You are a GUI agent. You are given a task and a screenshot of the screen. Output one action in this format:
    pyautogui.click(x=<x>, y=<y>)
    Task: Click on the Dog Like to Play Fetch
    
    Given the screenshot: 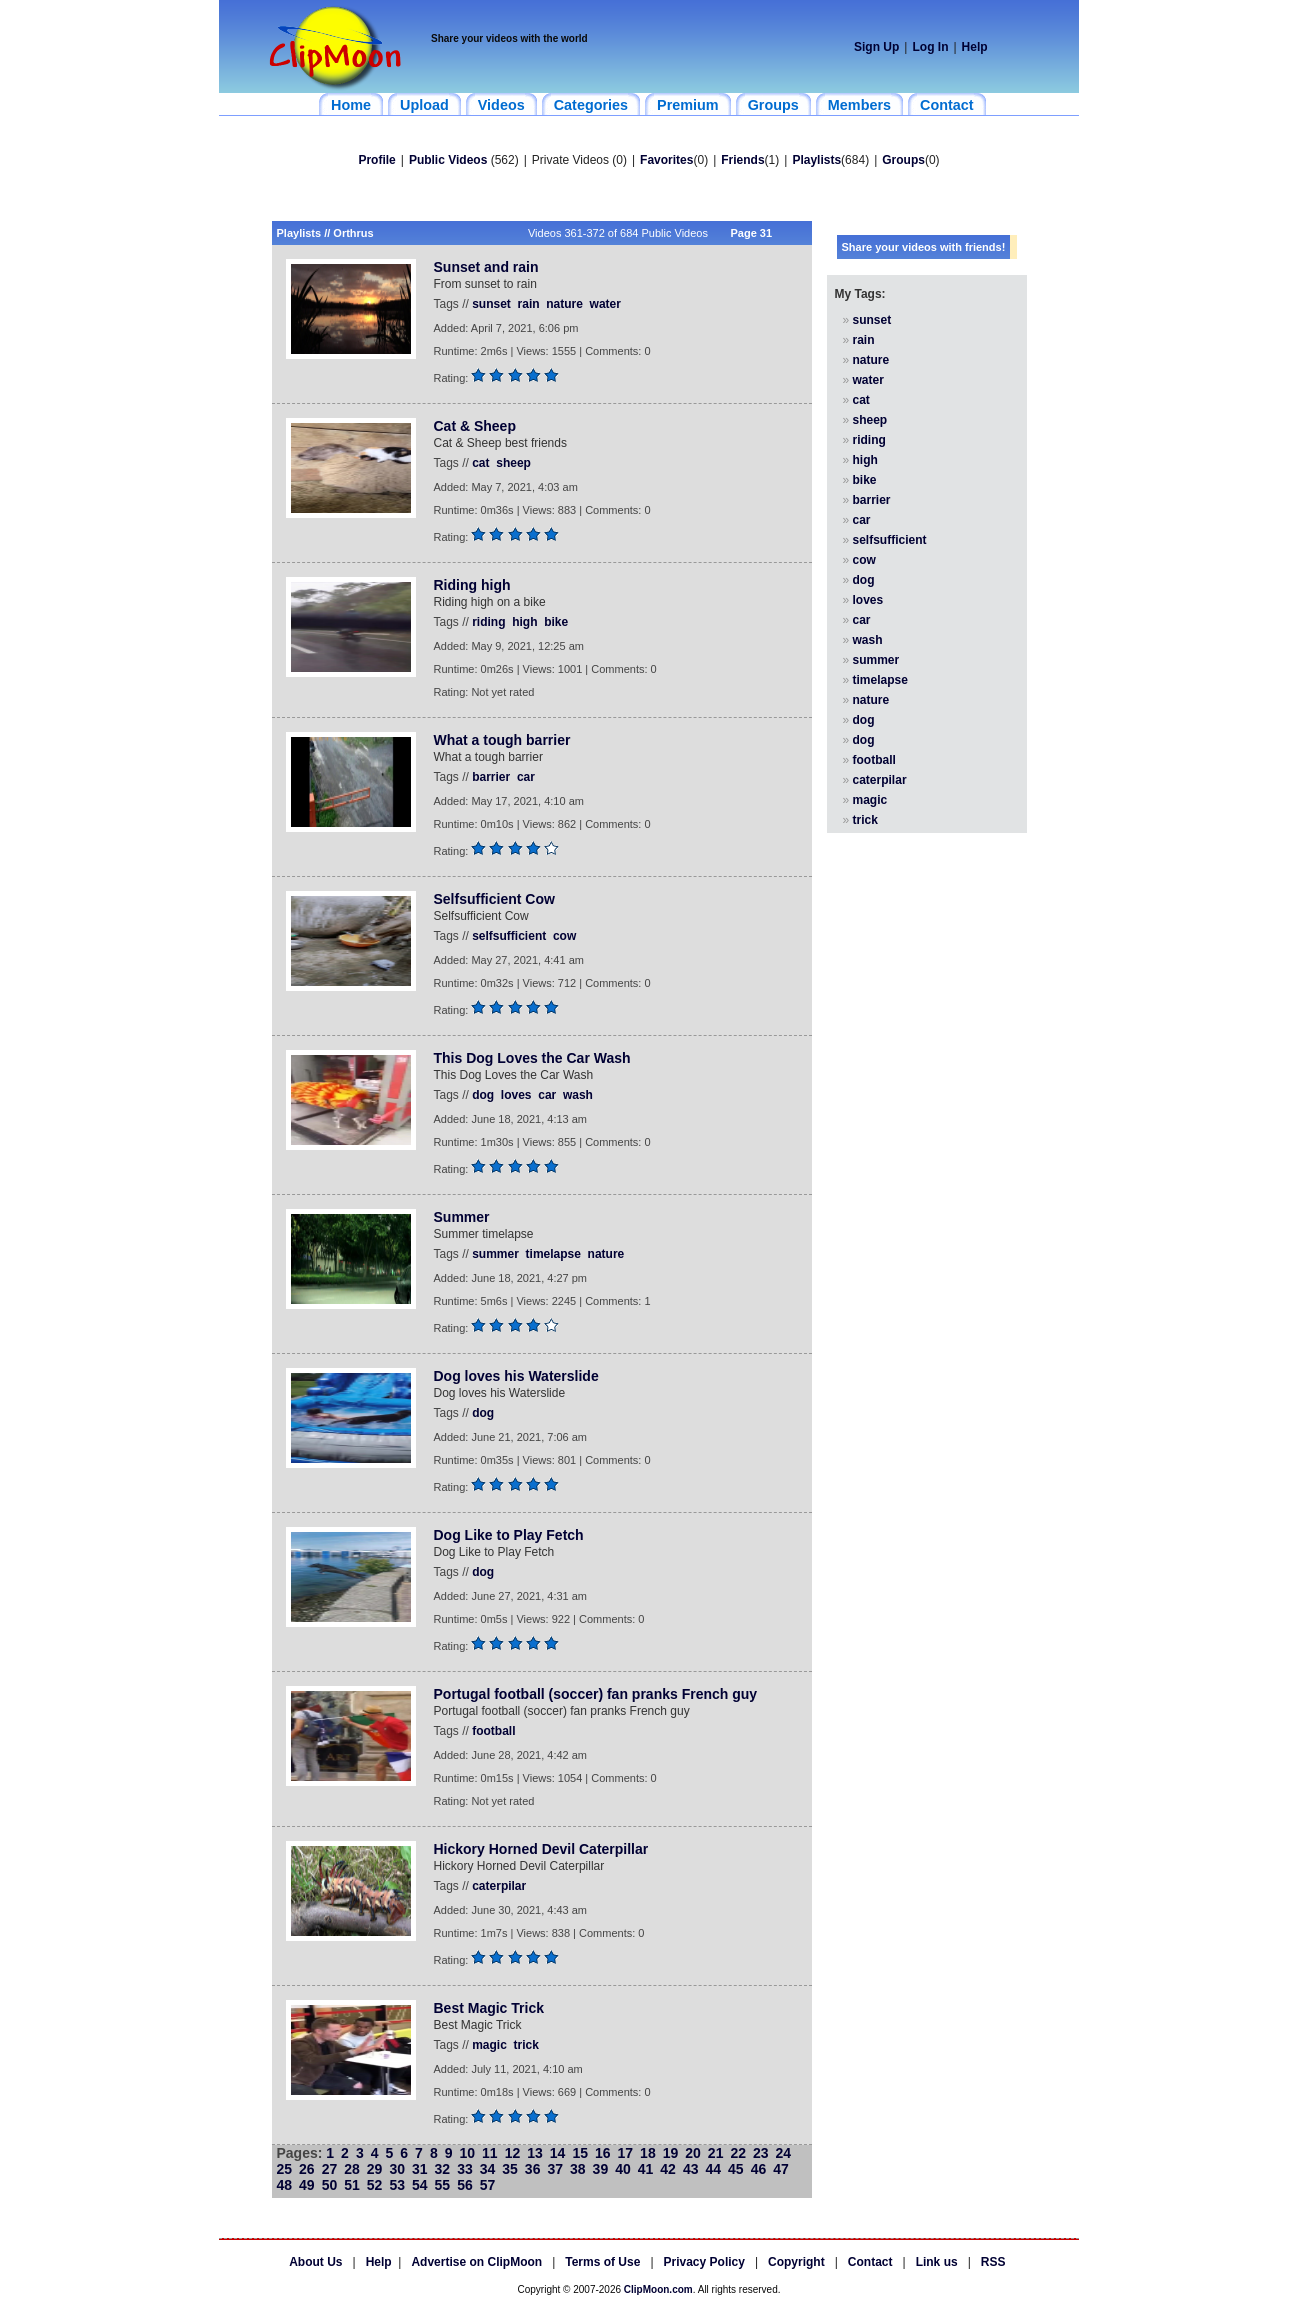 What is the action you would take?
    pyautogui.click(x=509, y=1535)
    